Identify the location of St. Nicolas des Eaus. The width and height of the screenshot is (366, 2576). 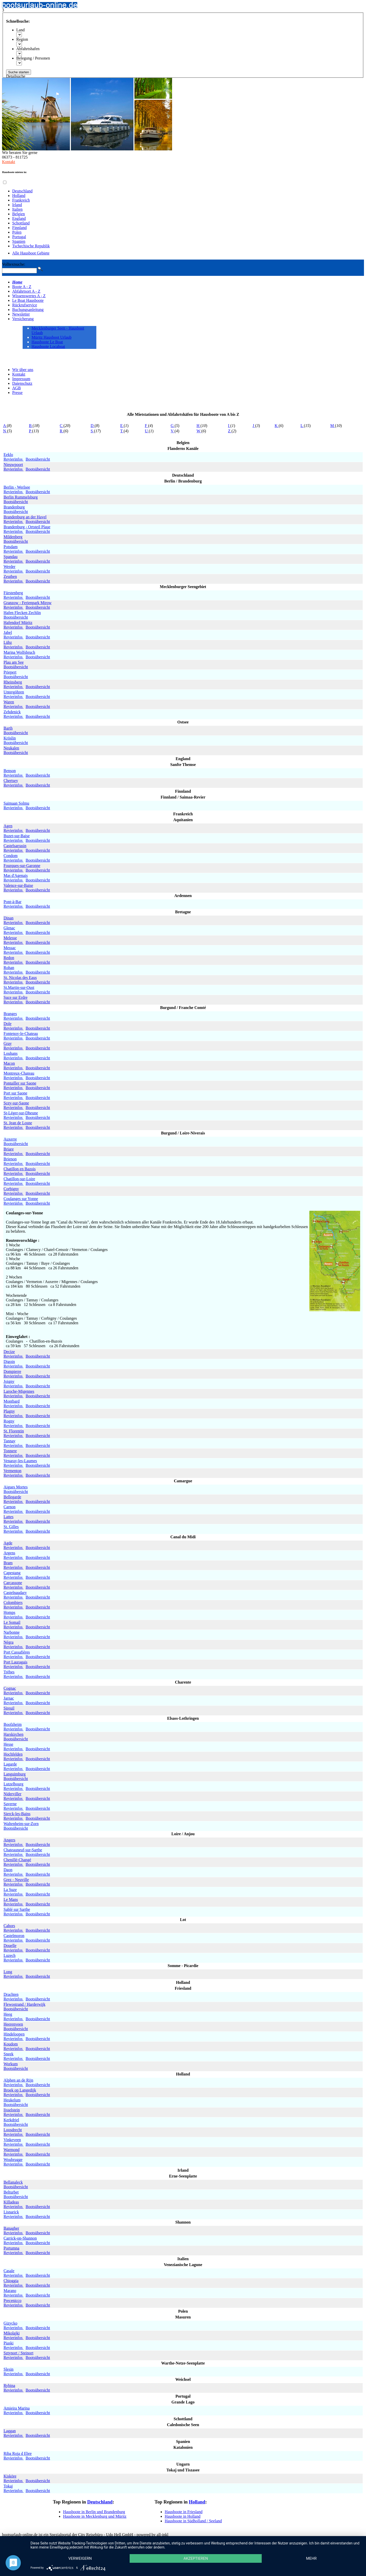
(20, 977).